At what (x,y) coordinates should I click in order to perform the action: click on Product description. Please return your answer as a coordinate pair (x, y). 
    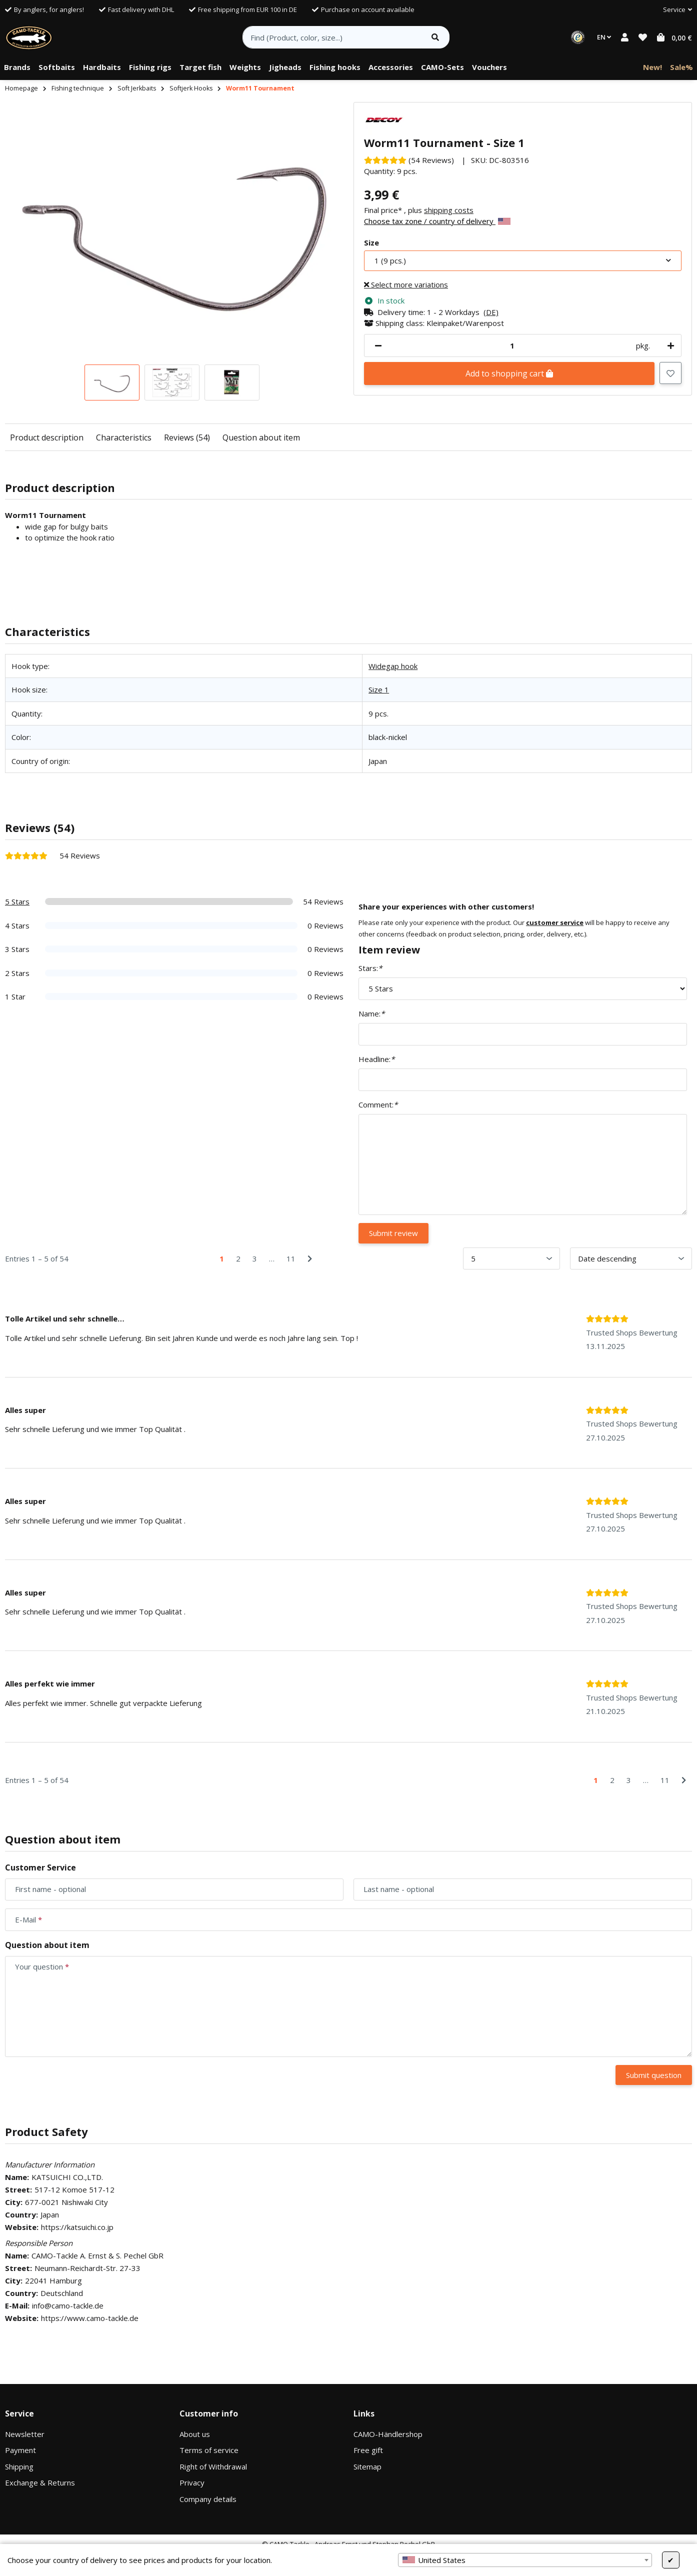
    Looking at the image, I should click on (47, 437).